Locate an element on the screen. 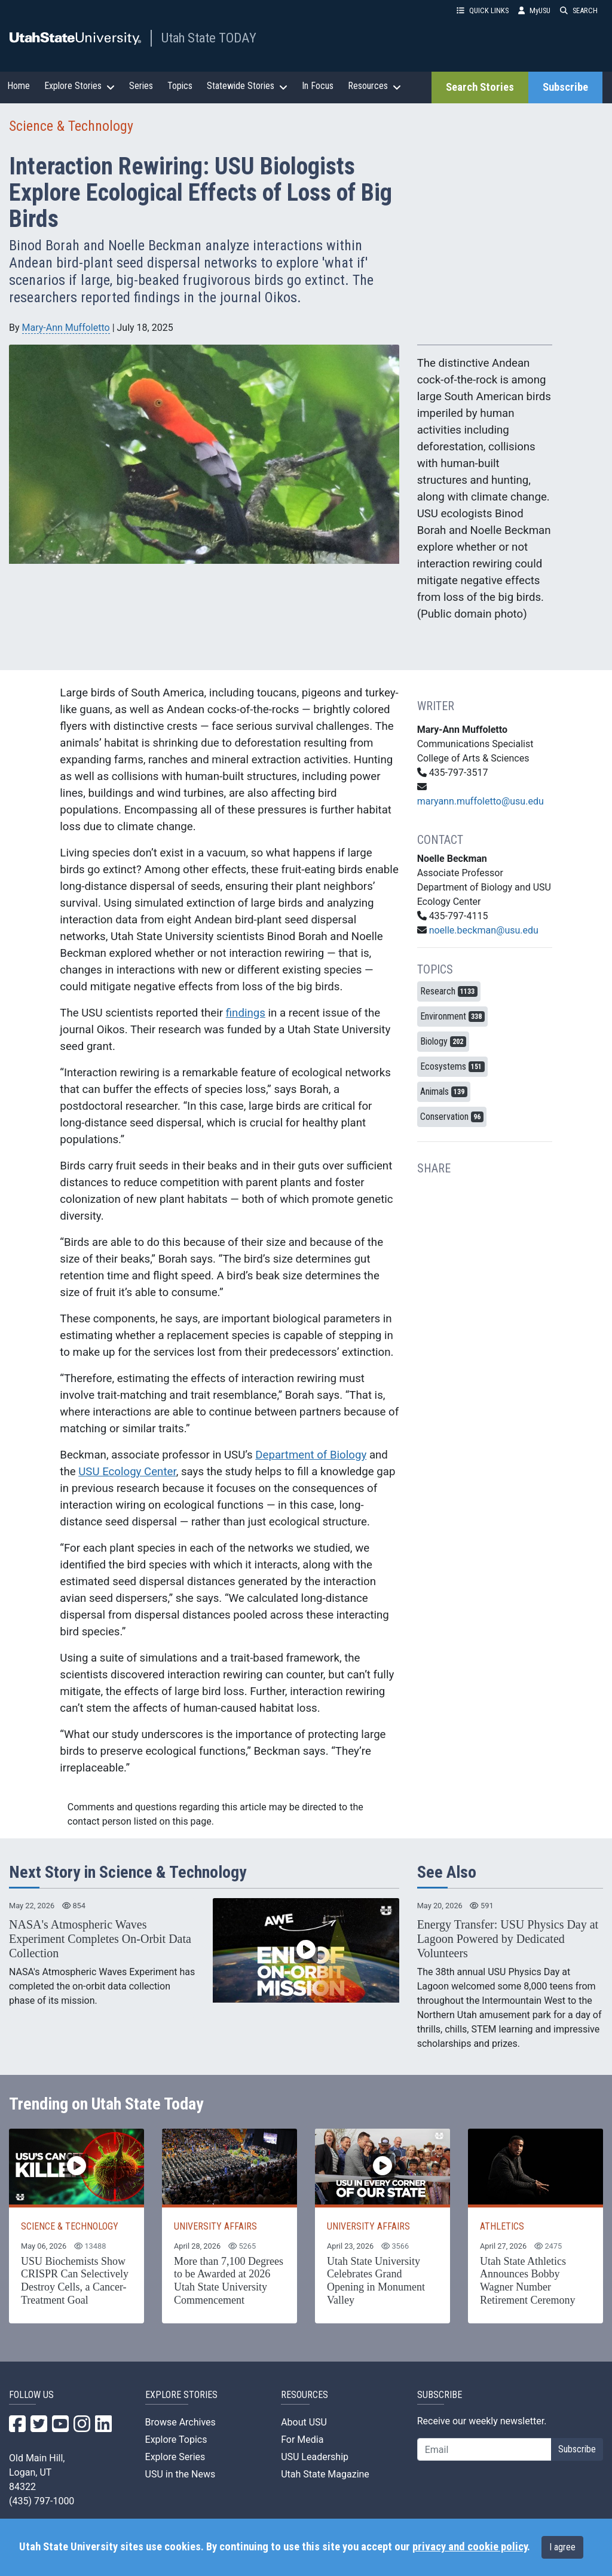  Science & Technology is located at coordinates (71, 126).